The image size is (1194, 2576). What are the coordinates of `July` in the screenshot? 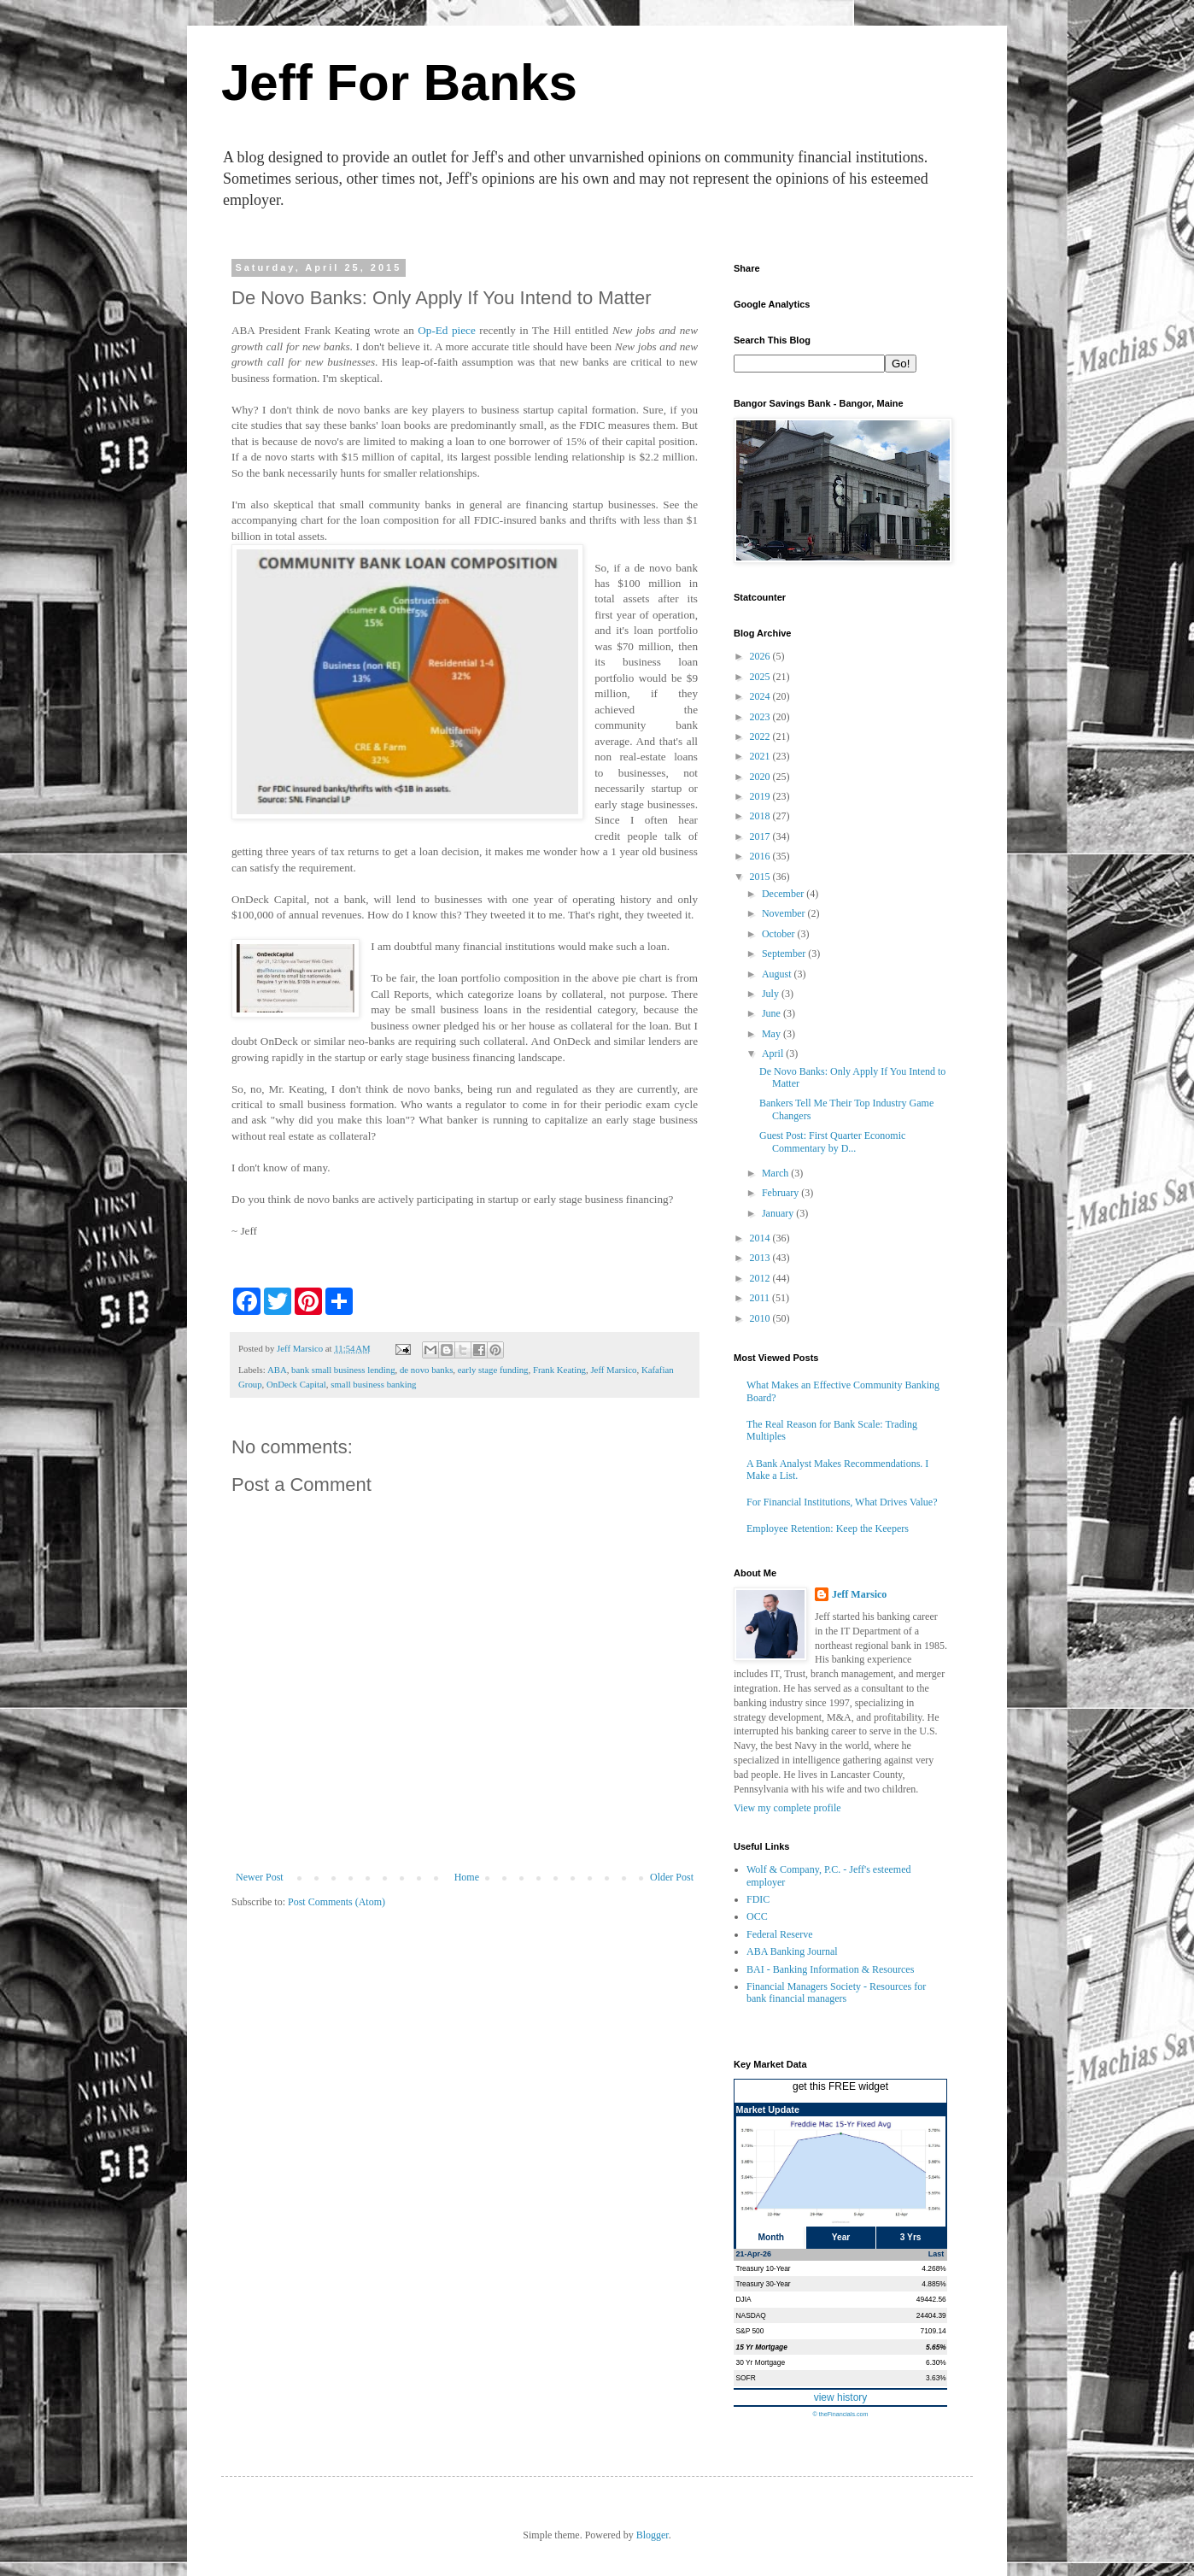 It's located at (771, 994).